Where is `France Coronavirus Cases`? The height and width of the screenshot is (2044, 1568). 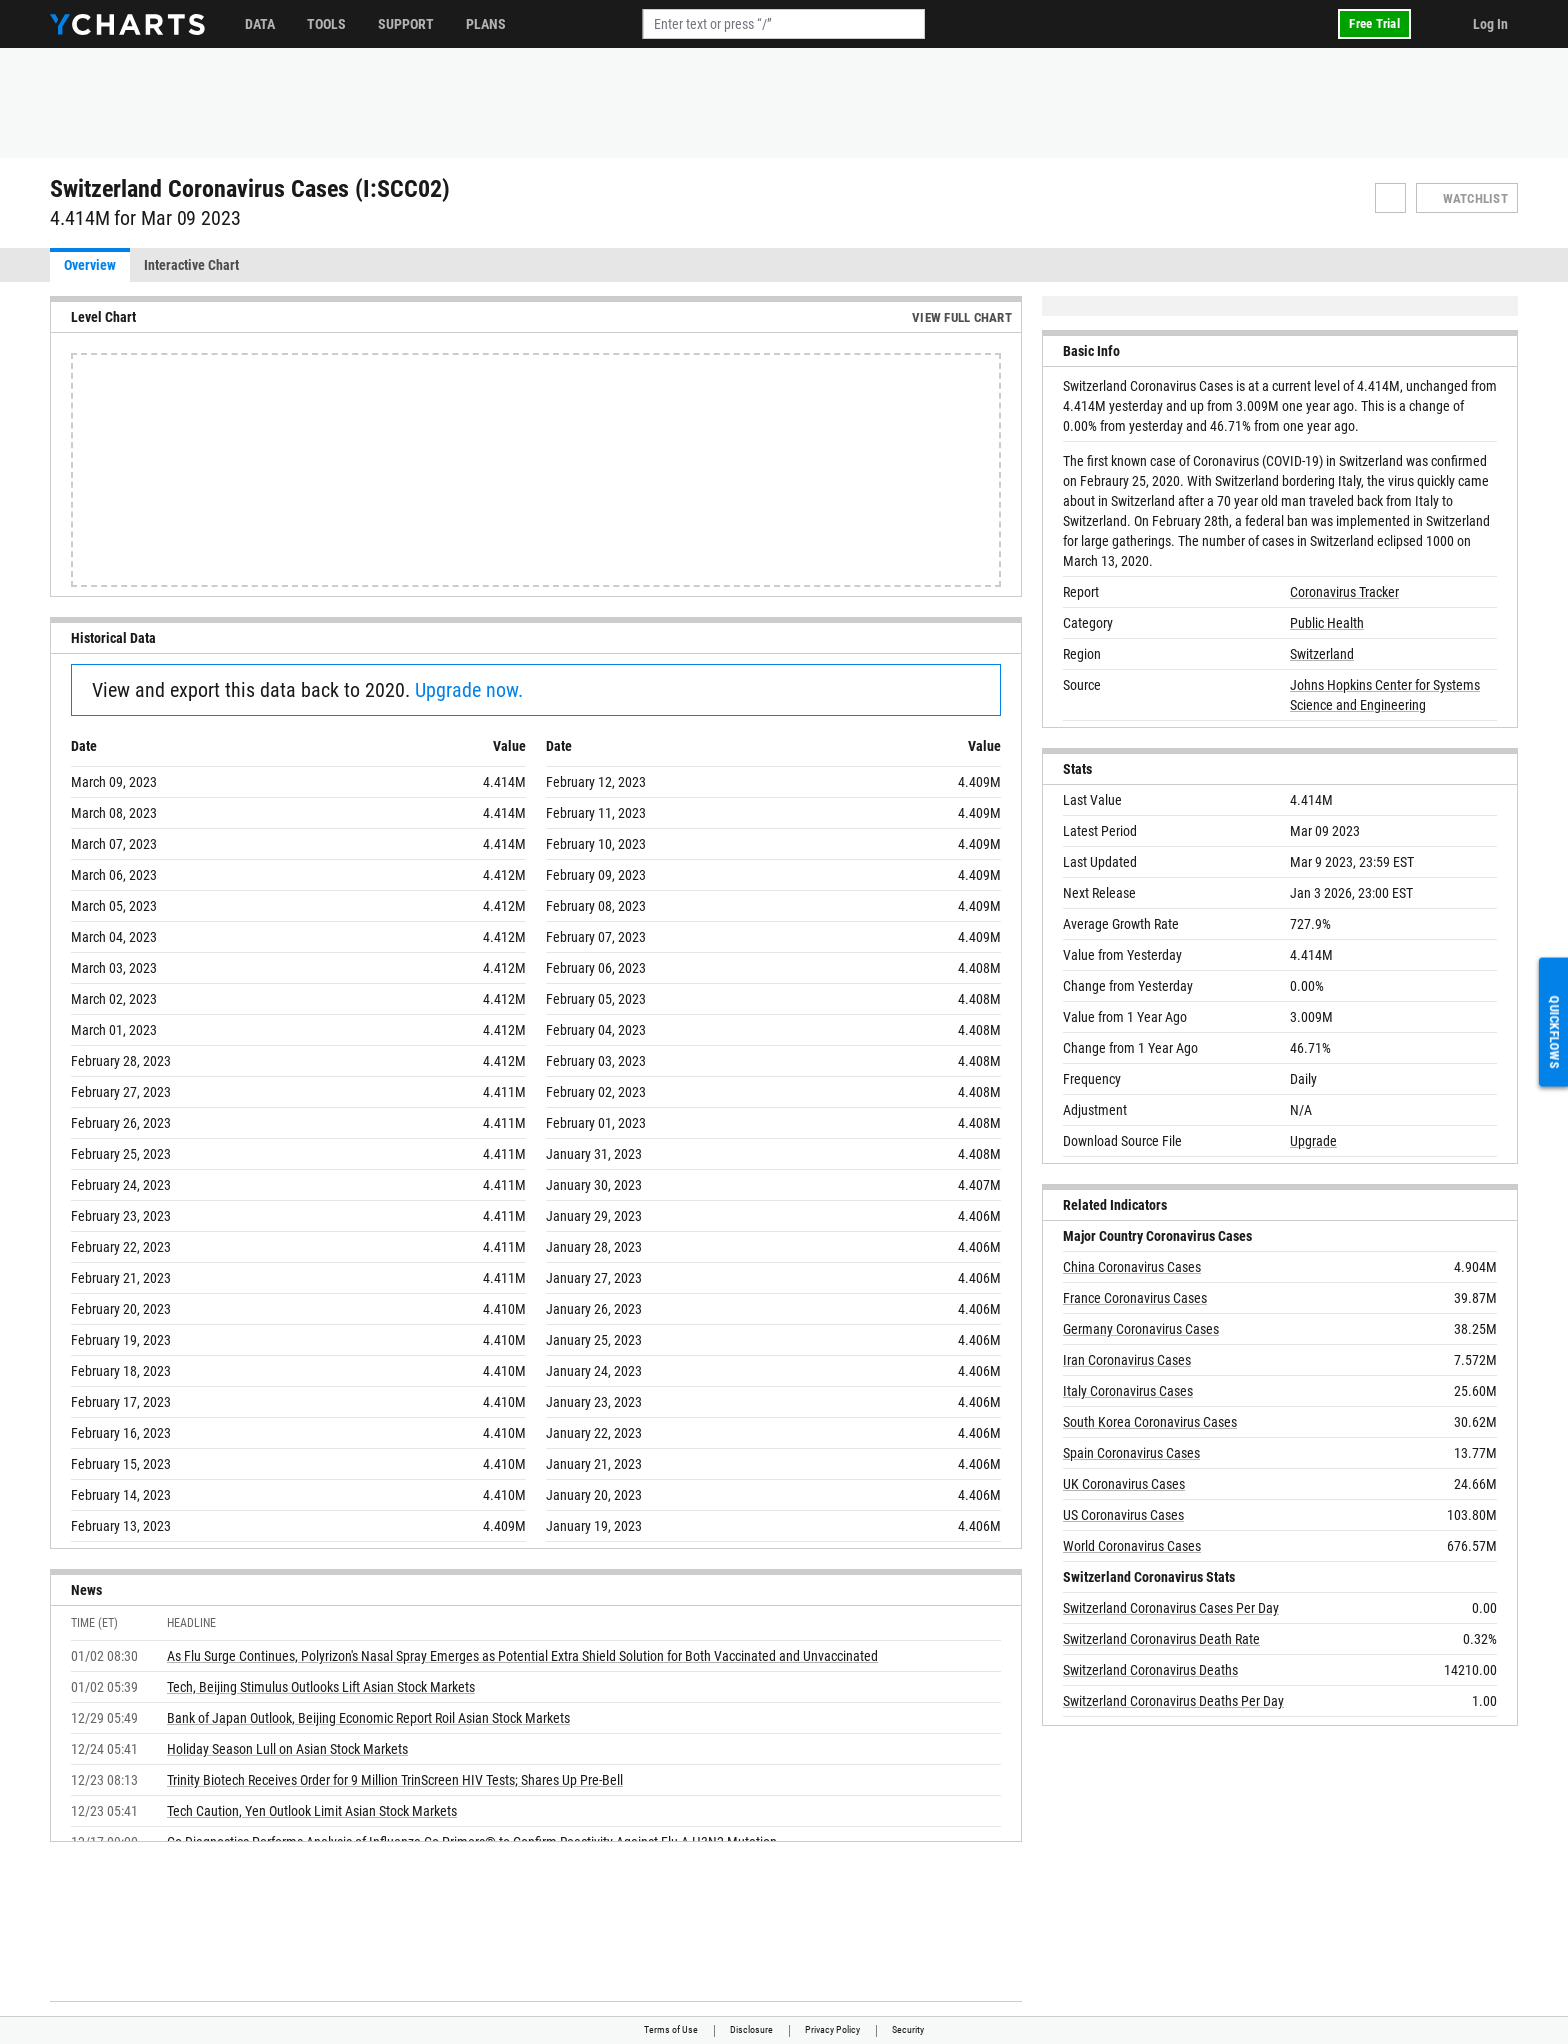
France Coronavirus Cases is located at coordinates (1135, 1298).